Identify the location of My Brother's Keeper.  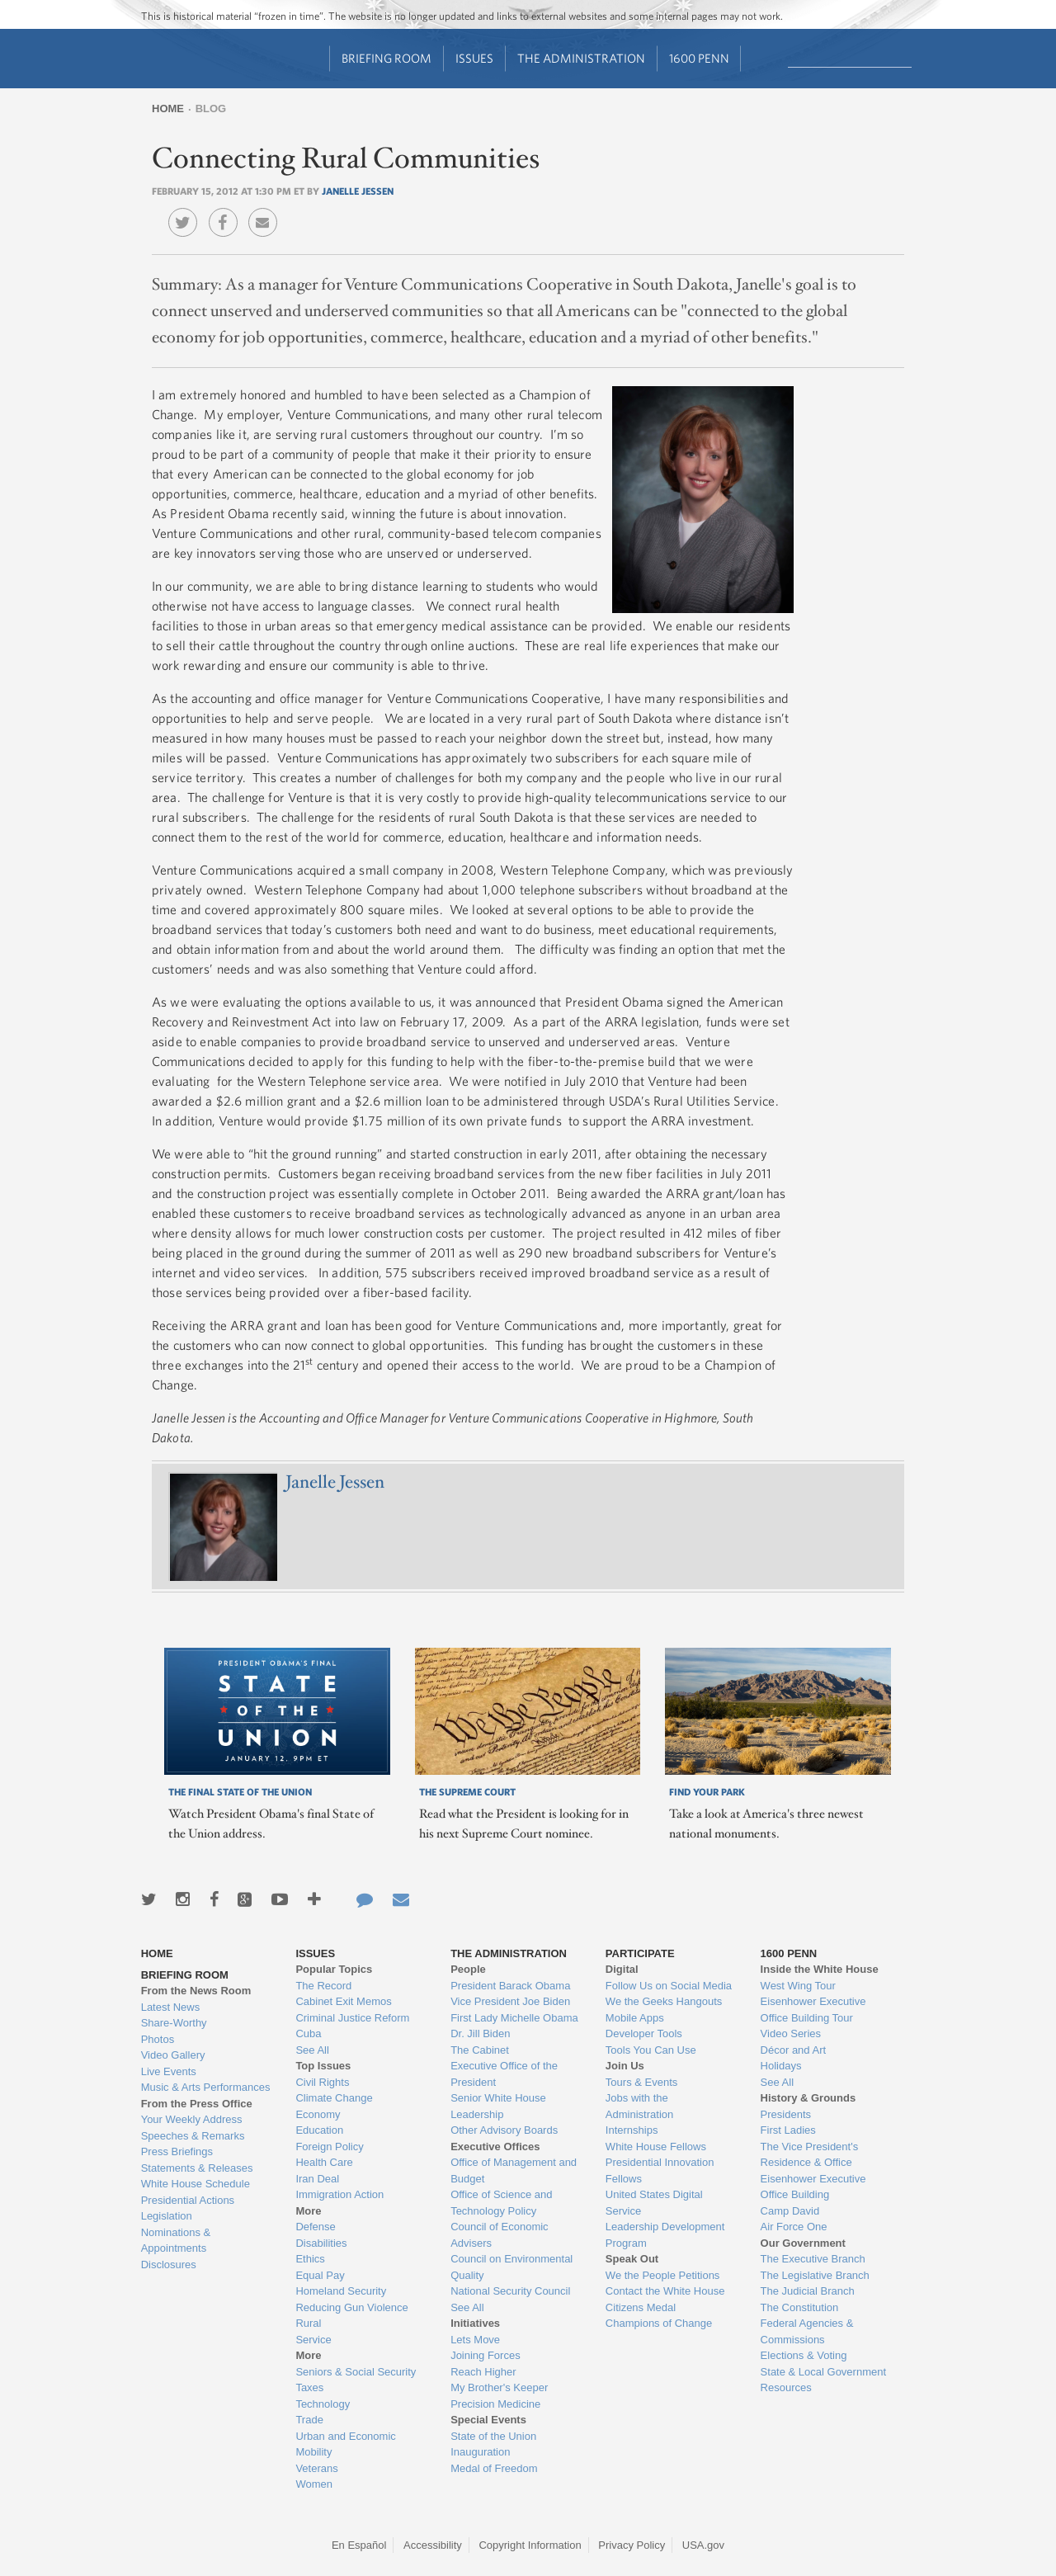
(499, 2387).